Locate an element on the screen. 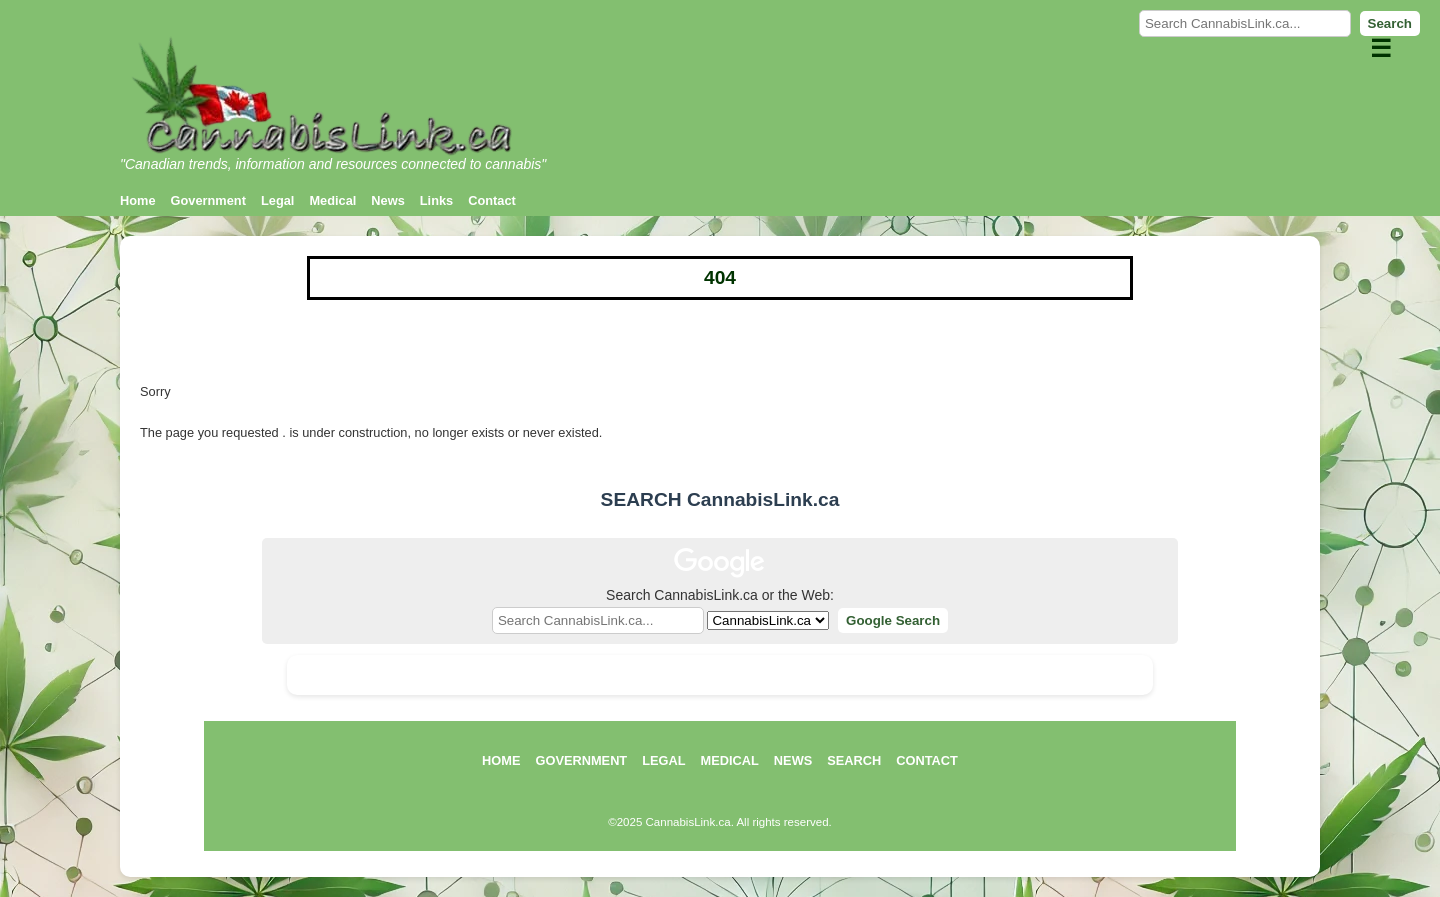 The height and width of the screenshot is (897, 1440). News is located at coordinates (387, 200).